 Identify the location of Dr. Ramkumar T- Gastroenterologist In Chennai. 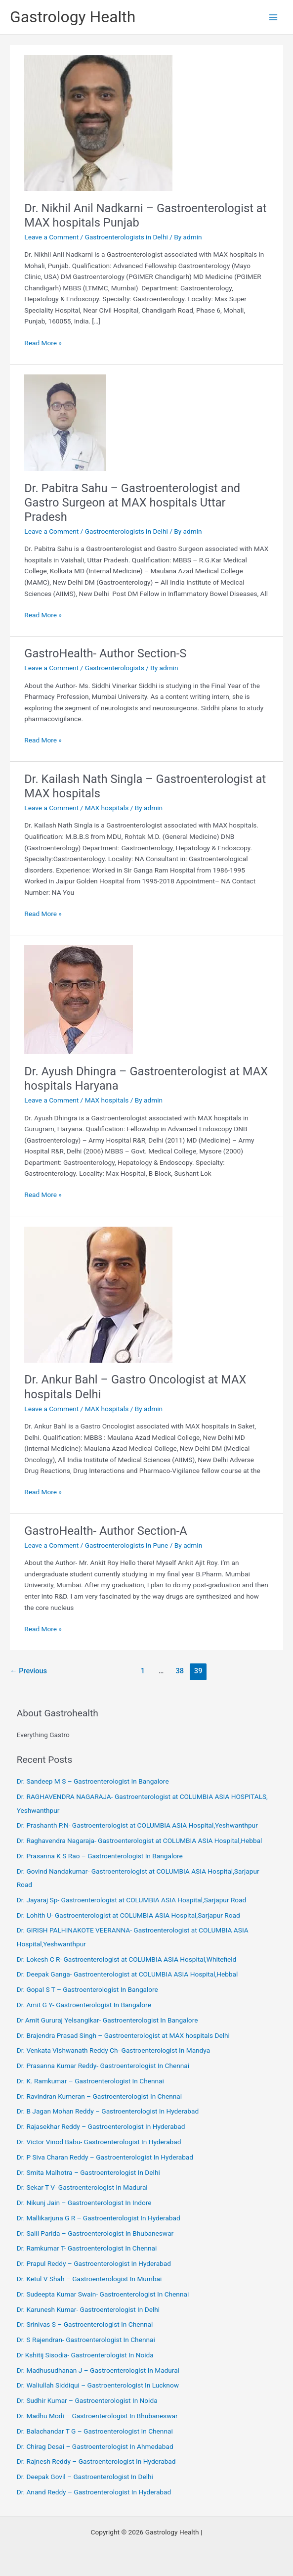
(87, 2248).